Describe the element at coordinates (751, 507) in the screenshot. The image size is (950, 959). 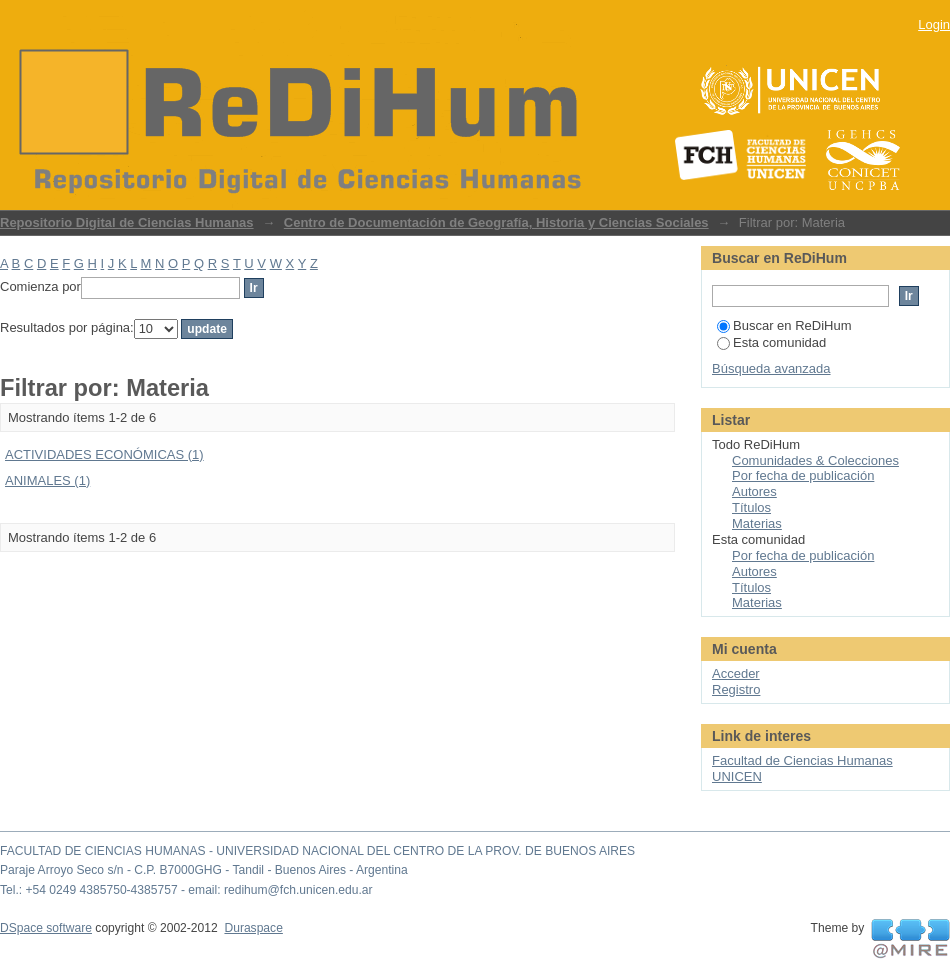
I see `Títulos` at that location.